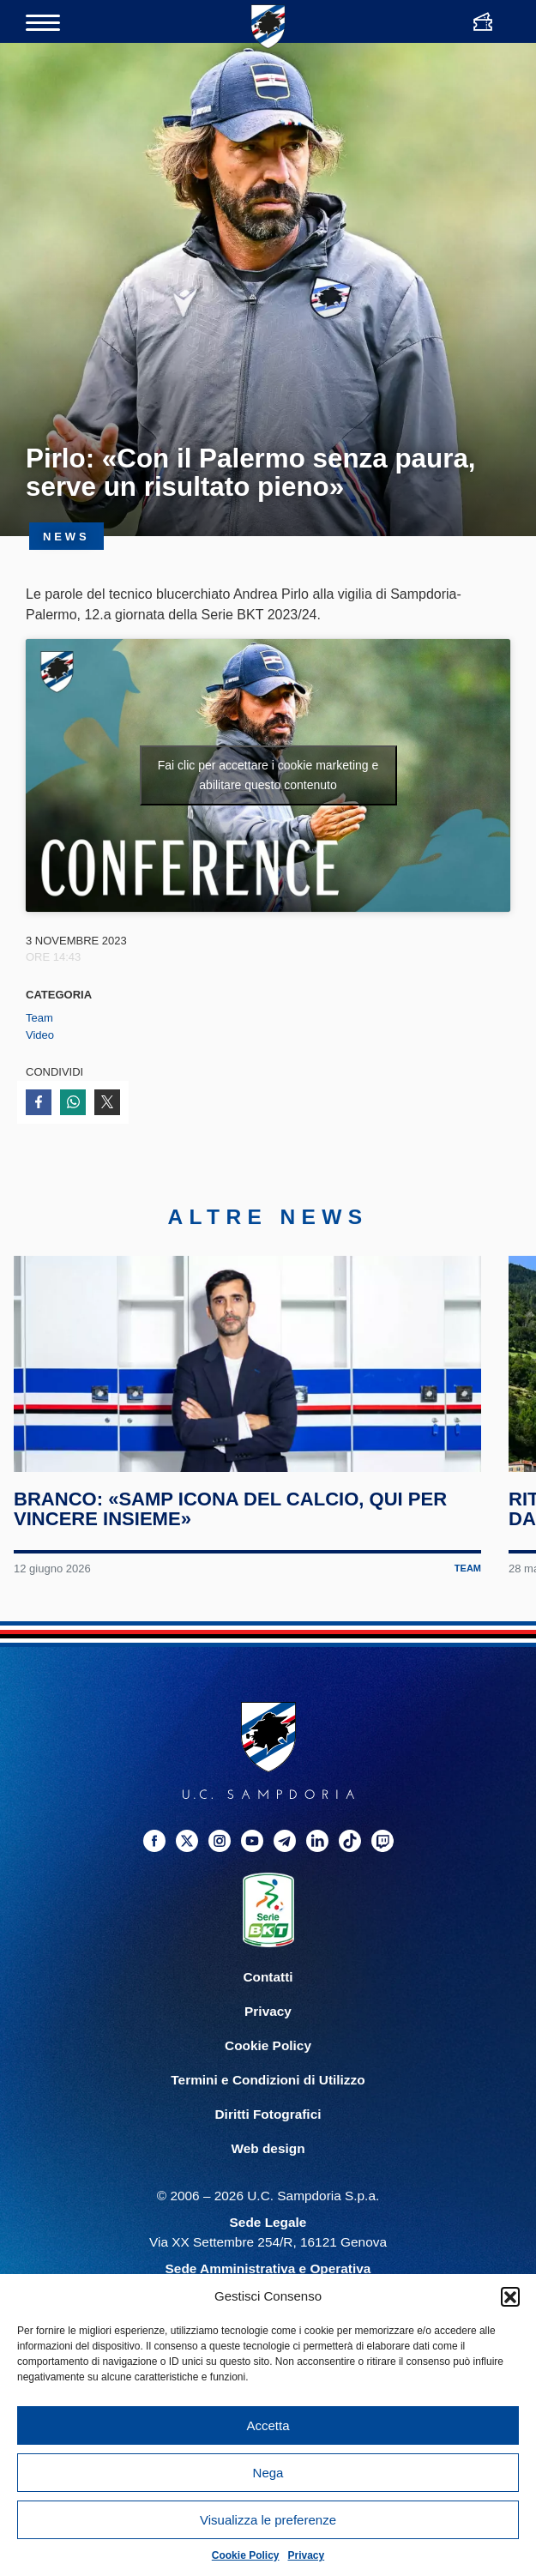 This screenshot has height=2576, width=536. Describe the element at coordinates (268, 2520) in the screenshot. I see `Visualizza le preferenze` at that location.